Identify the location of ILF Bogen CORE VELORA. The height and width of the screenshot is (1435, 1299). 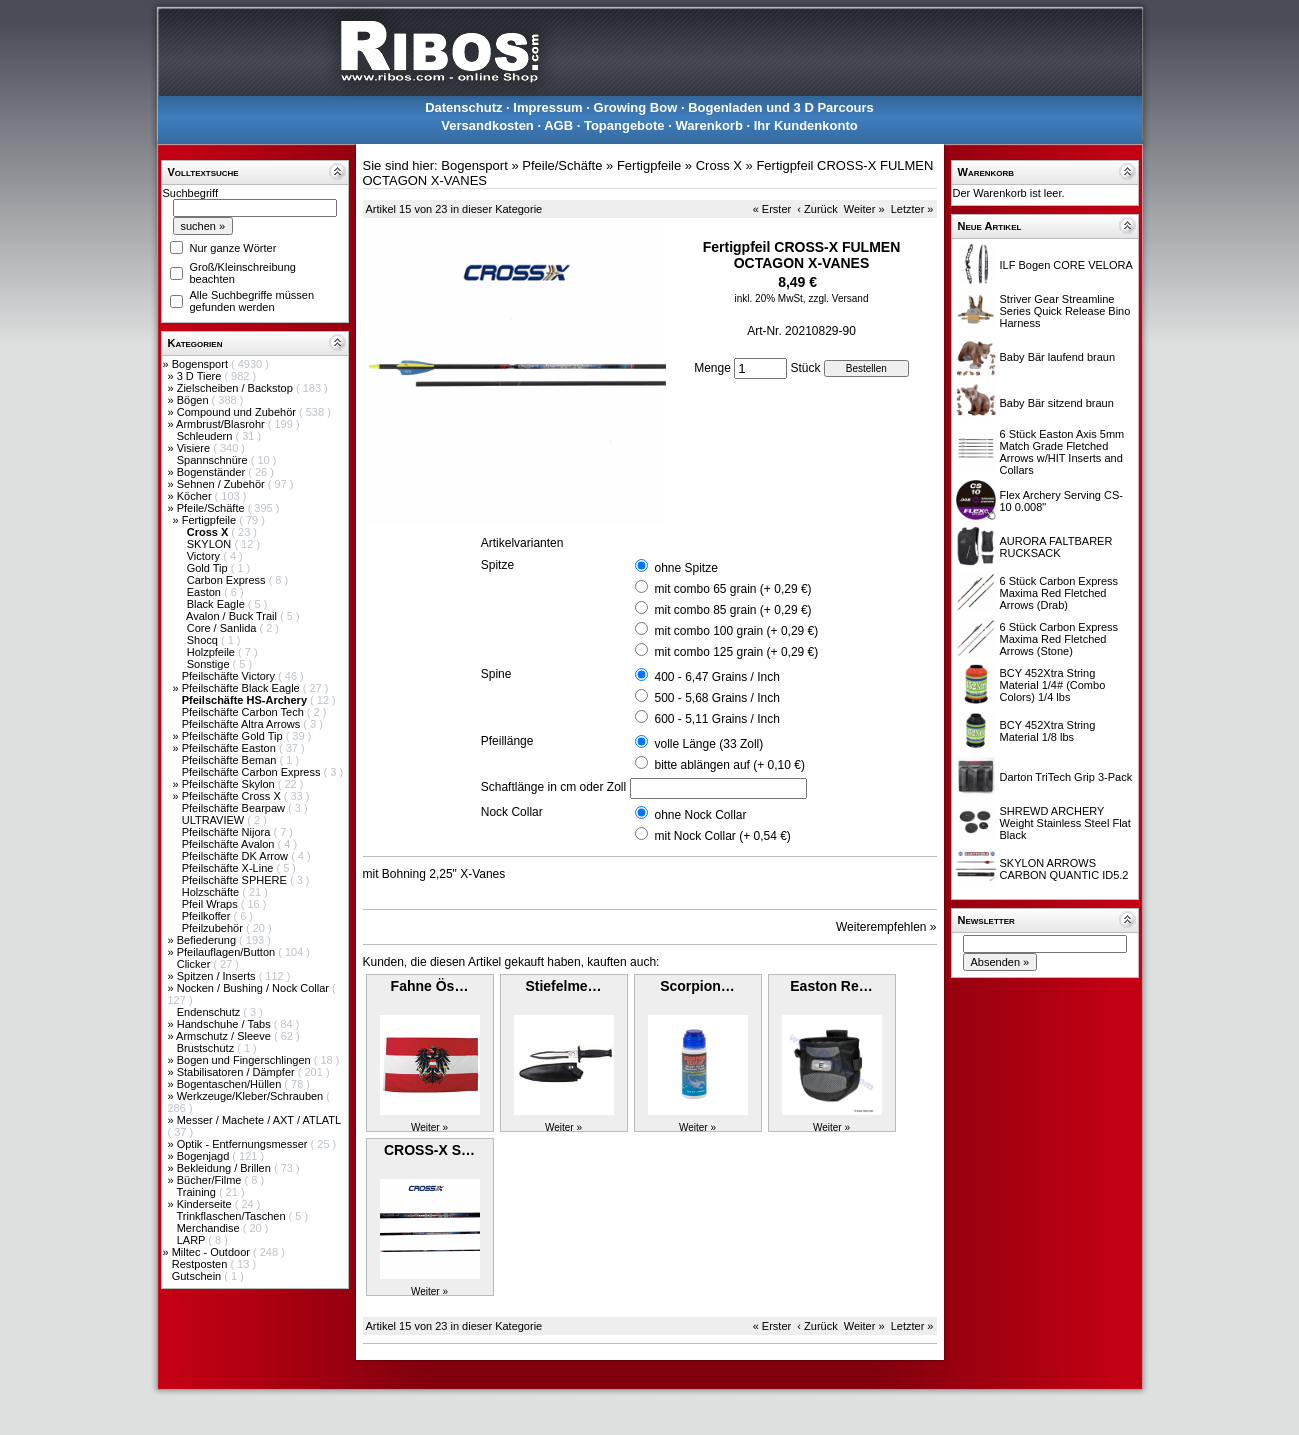
(1066, 265).